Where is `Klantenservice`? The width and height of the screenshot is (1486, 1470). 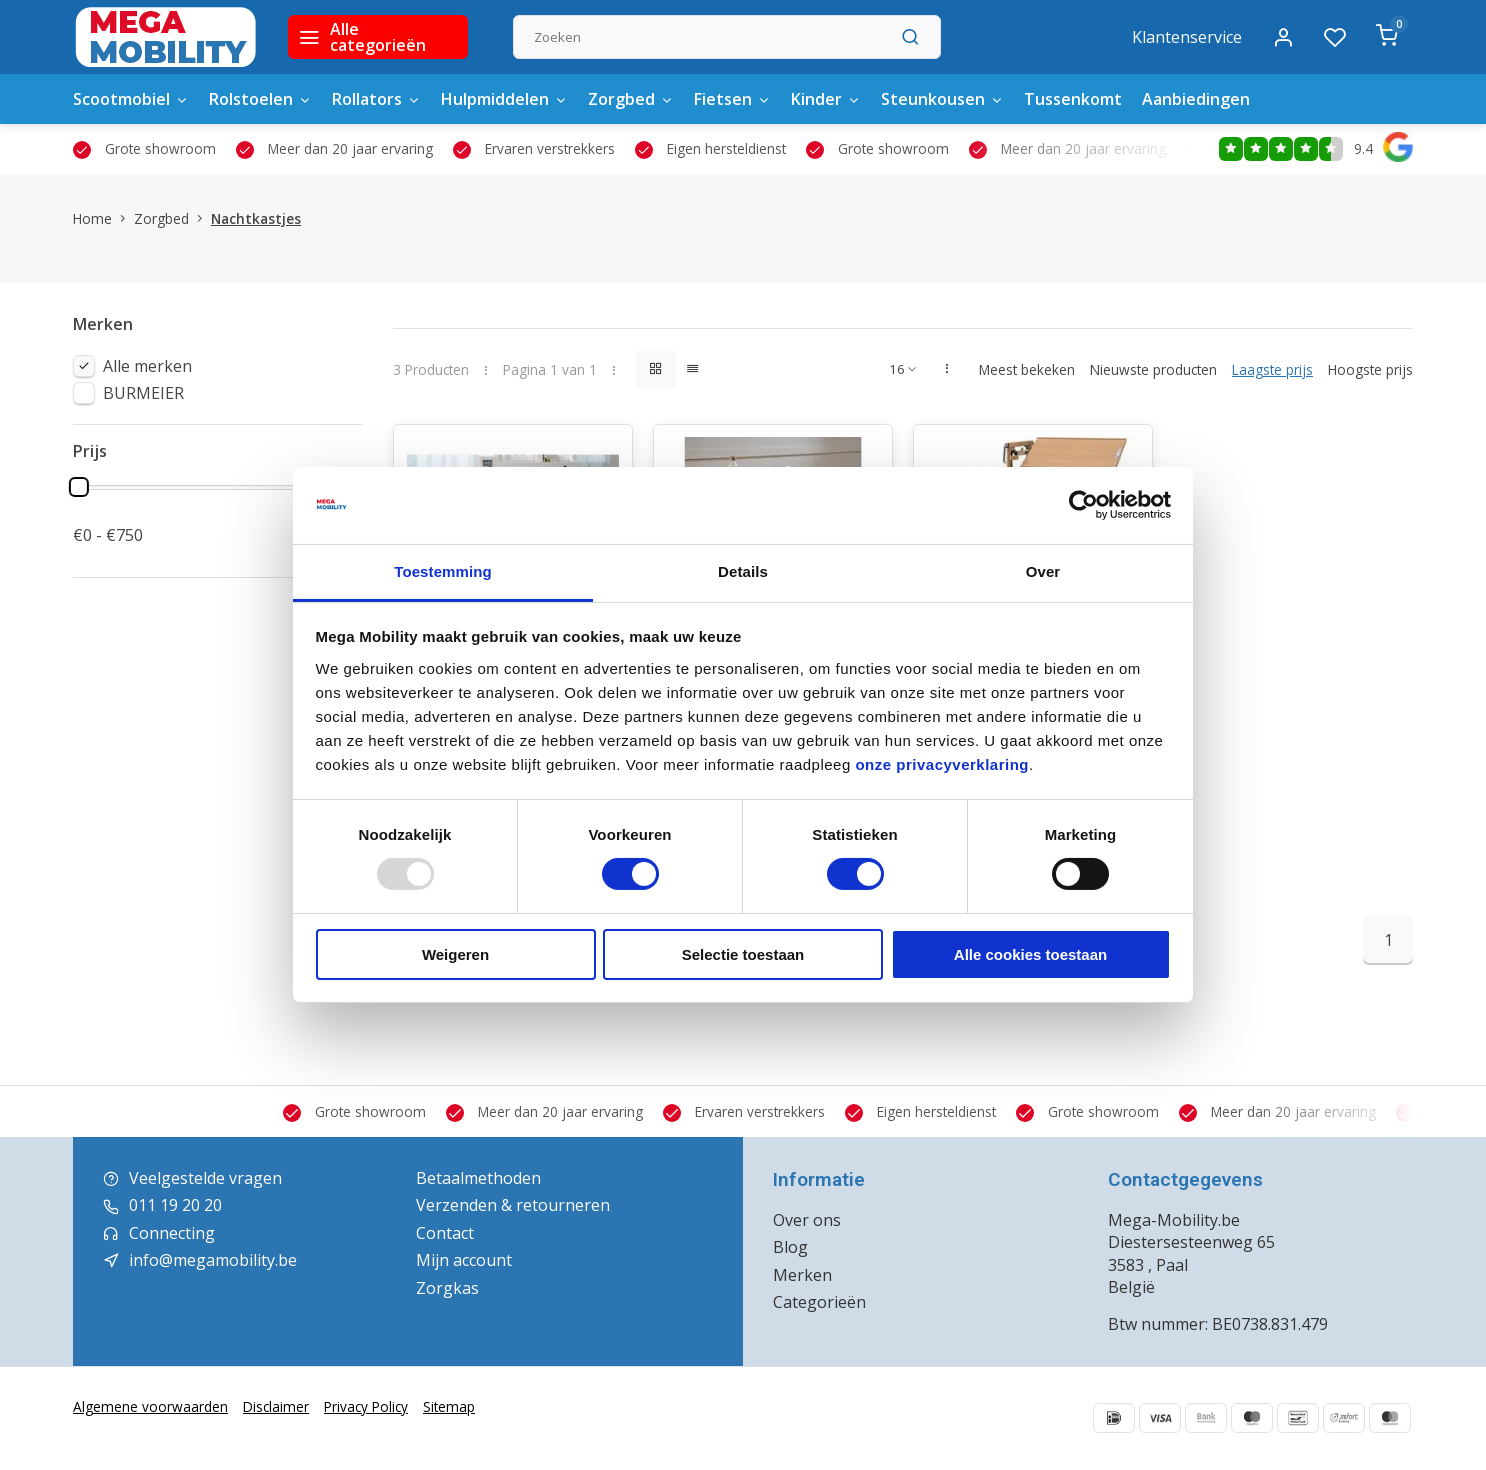 Klantenservice is located at coordinates (1187, 37).